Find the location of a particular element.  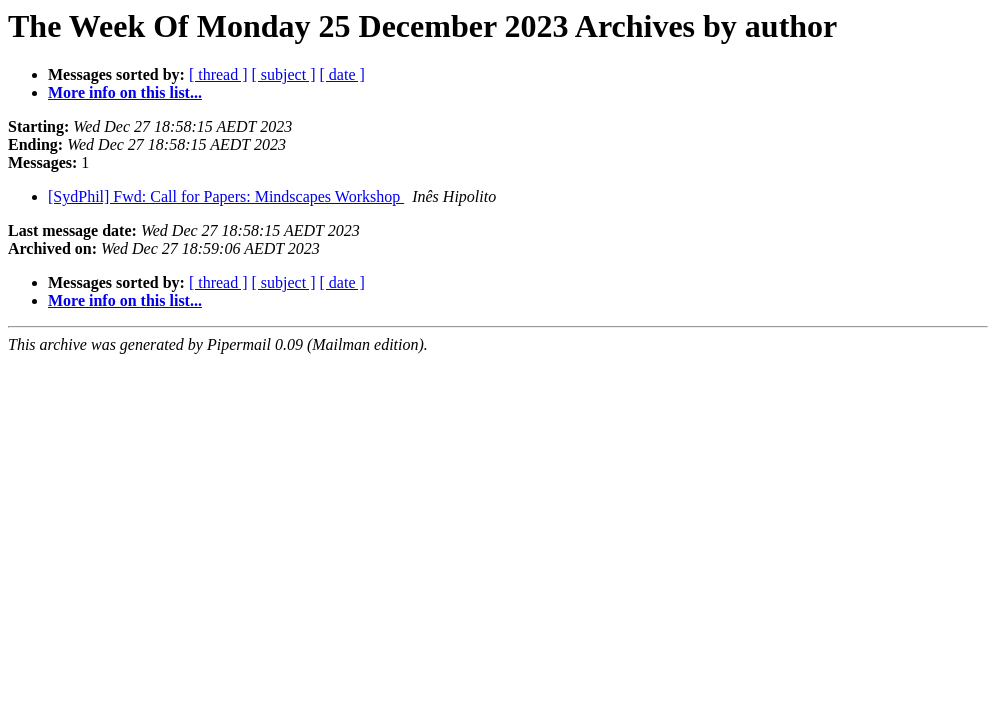

More info on this list... is located at coordinates (125, 92).